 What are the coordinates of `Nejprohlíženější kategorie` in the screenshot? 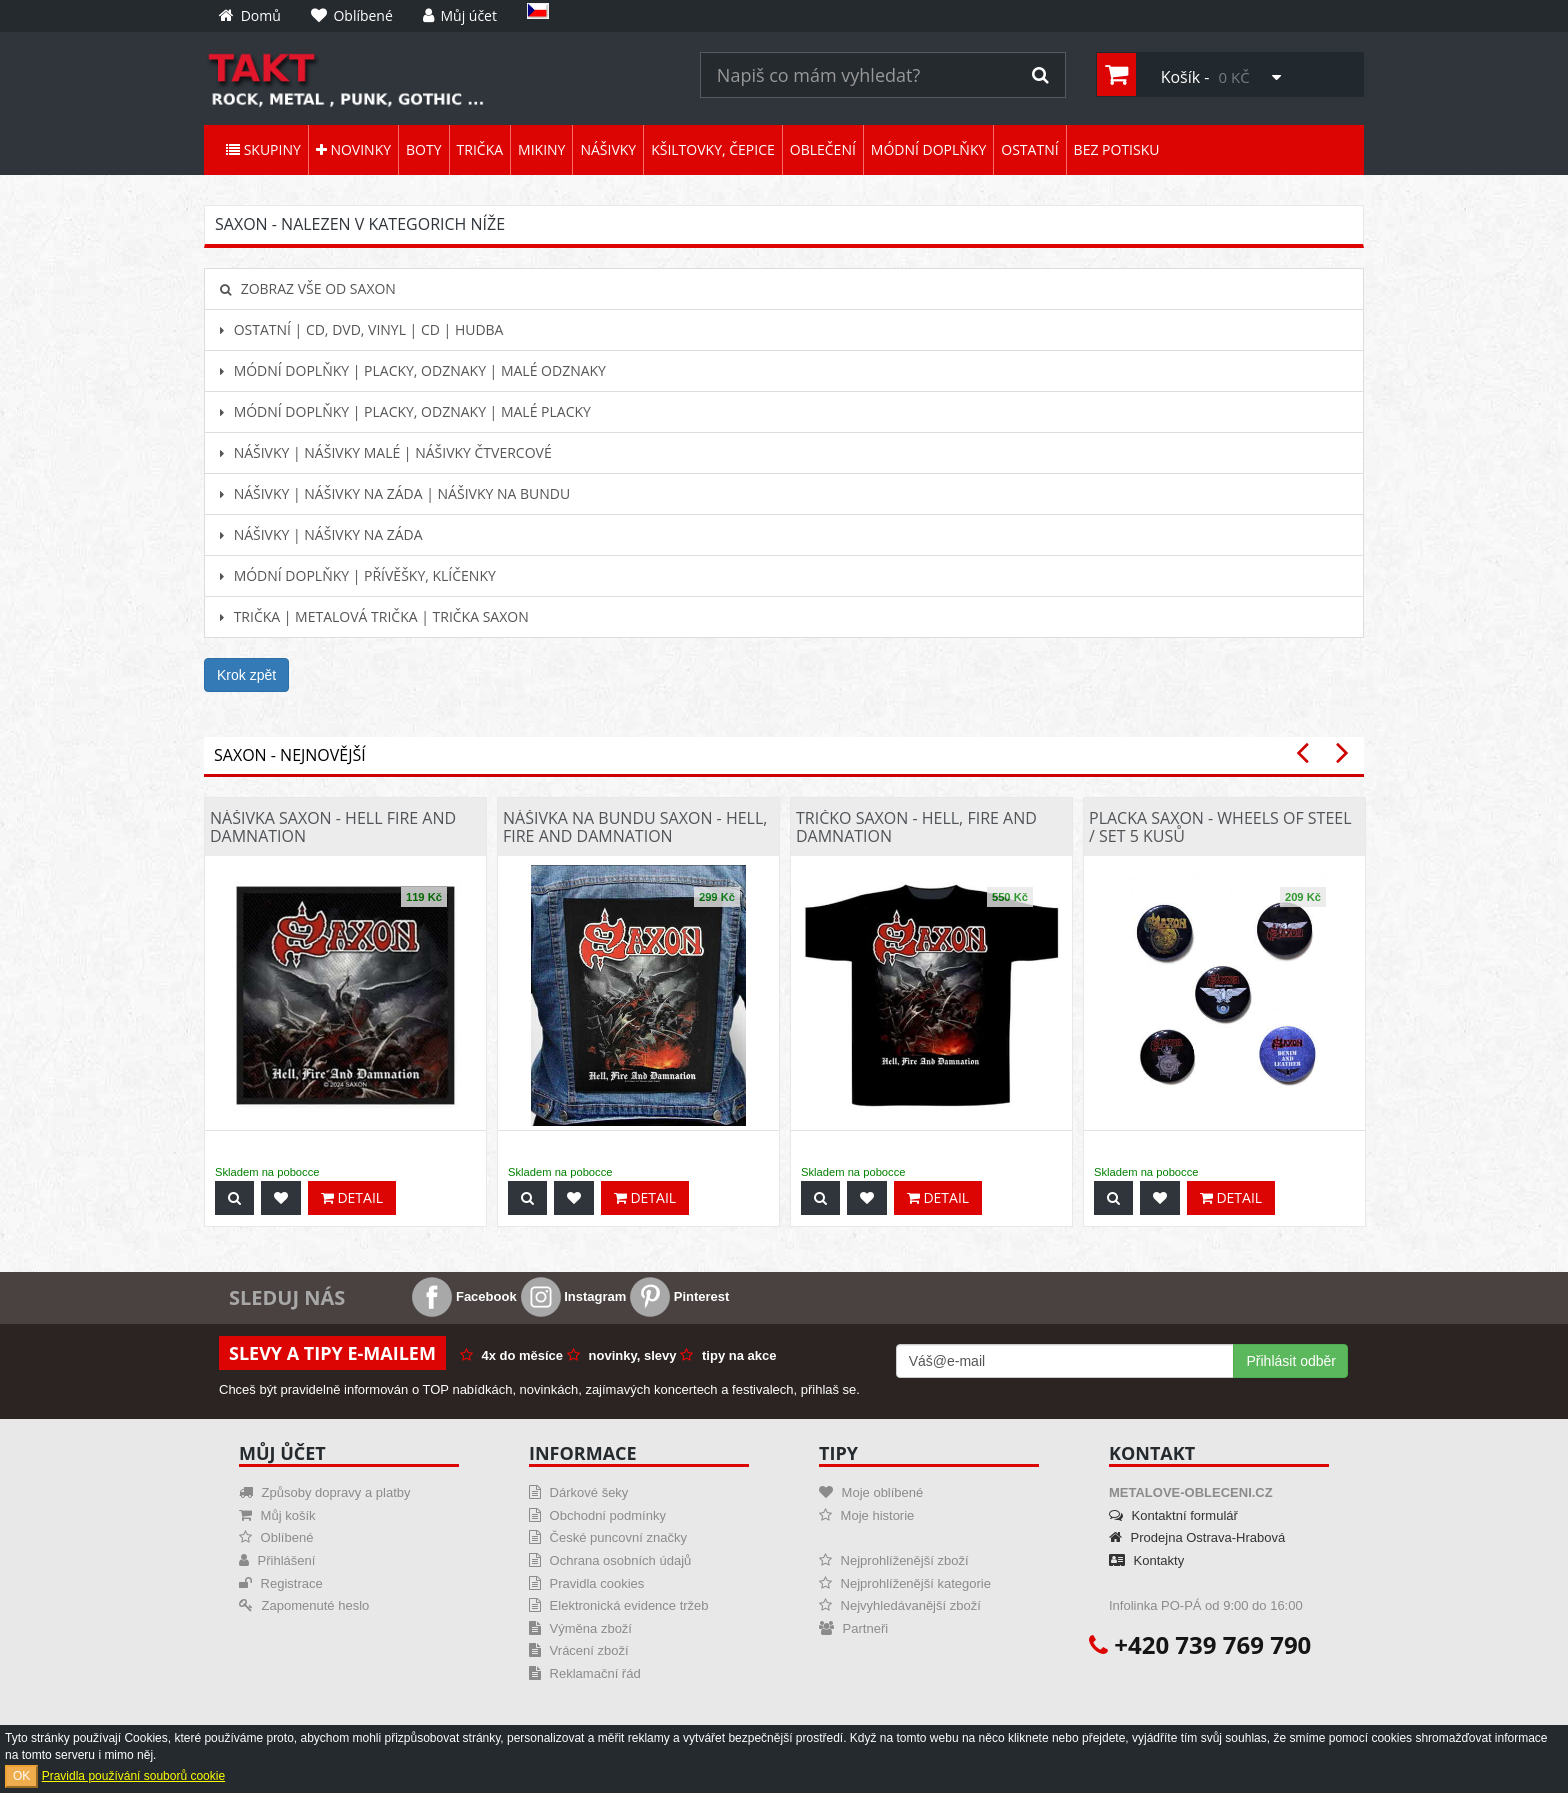 It's located at (905, 1583).